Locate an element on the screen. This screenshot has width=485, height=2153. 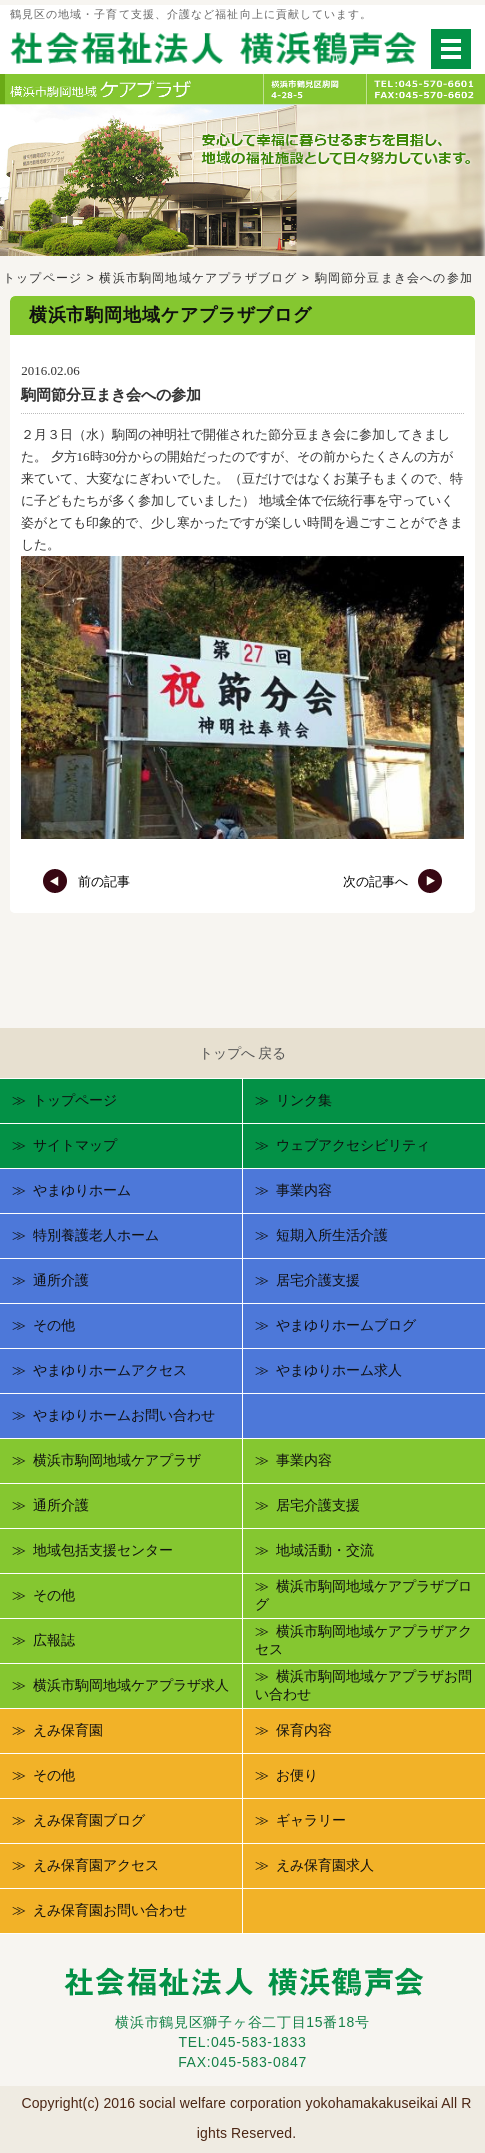
事業内容 is located at coordinates (304, 1190).